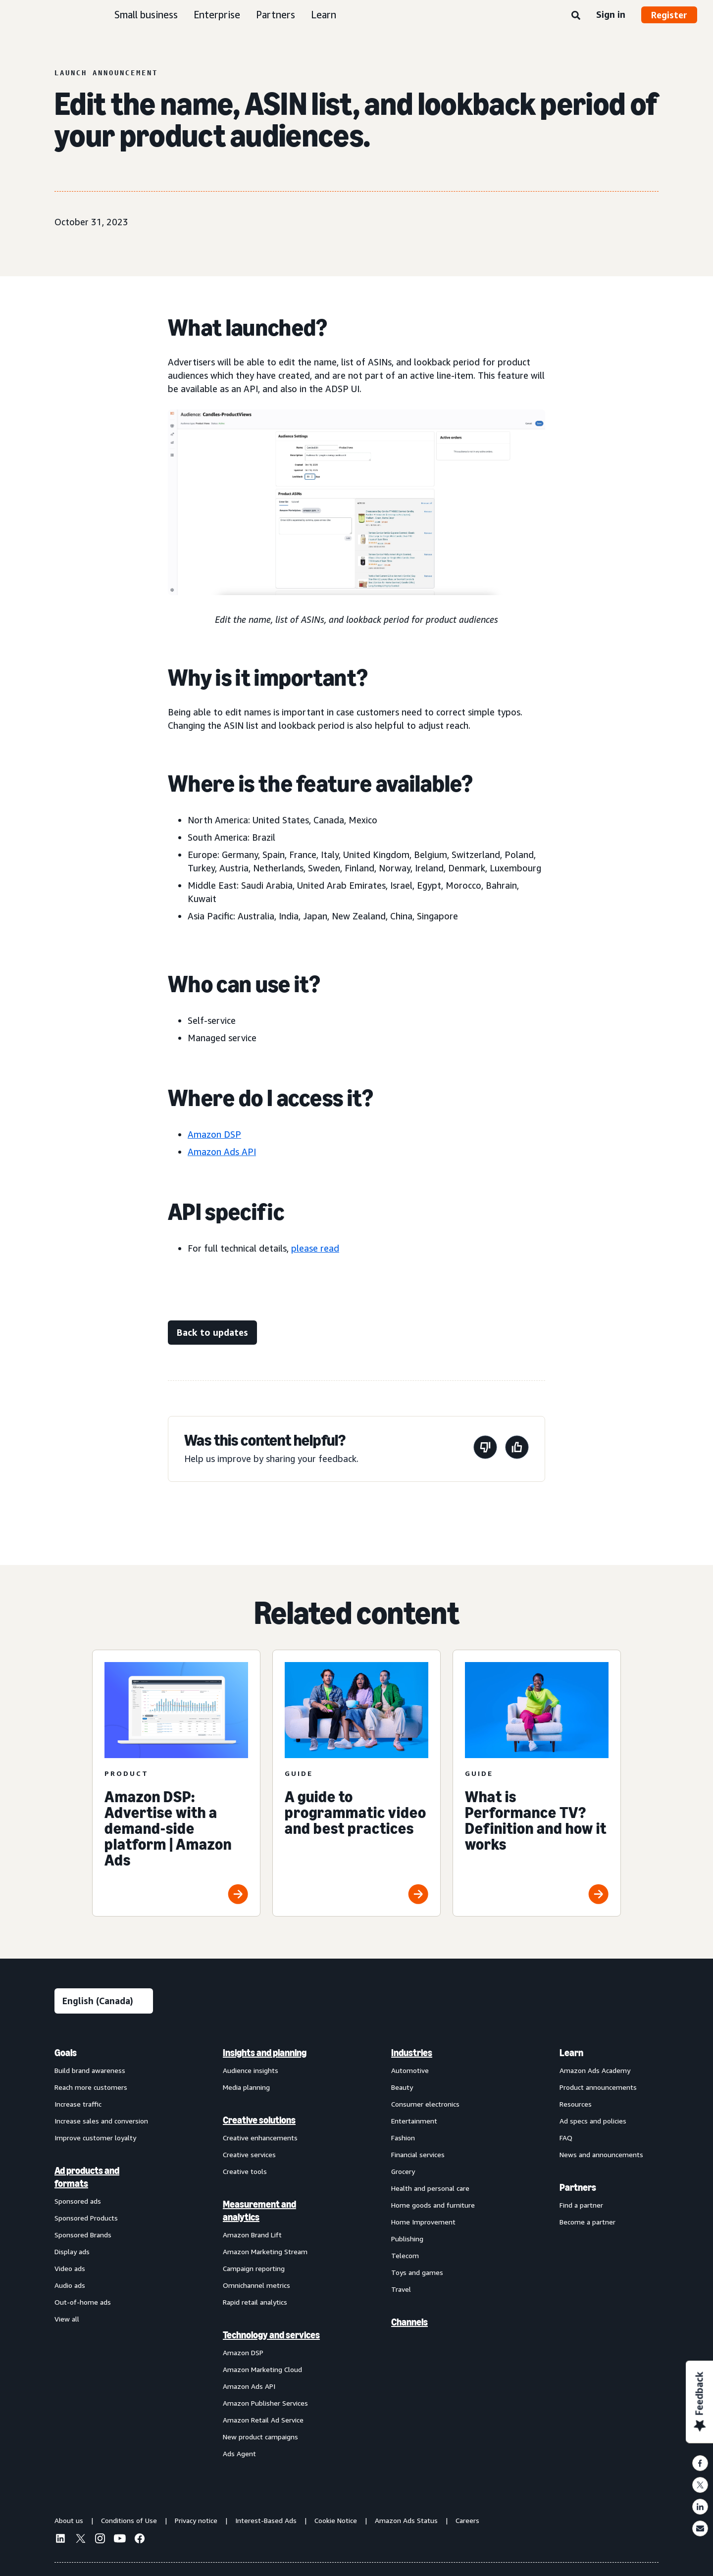 The height and width of the screenshot is (2576, 713). What do you see at coordinates (90, 2087) in the screenshot?
I see `Reach more customers` at bounding box center [90, 2087].